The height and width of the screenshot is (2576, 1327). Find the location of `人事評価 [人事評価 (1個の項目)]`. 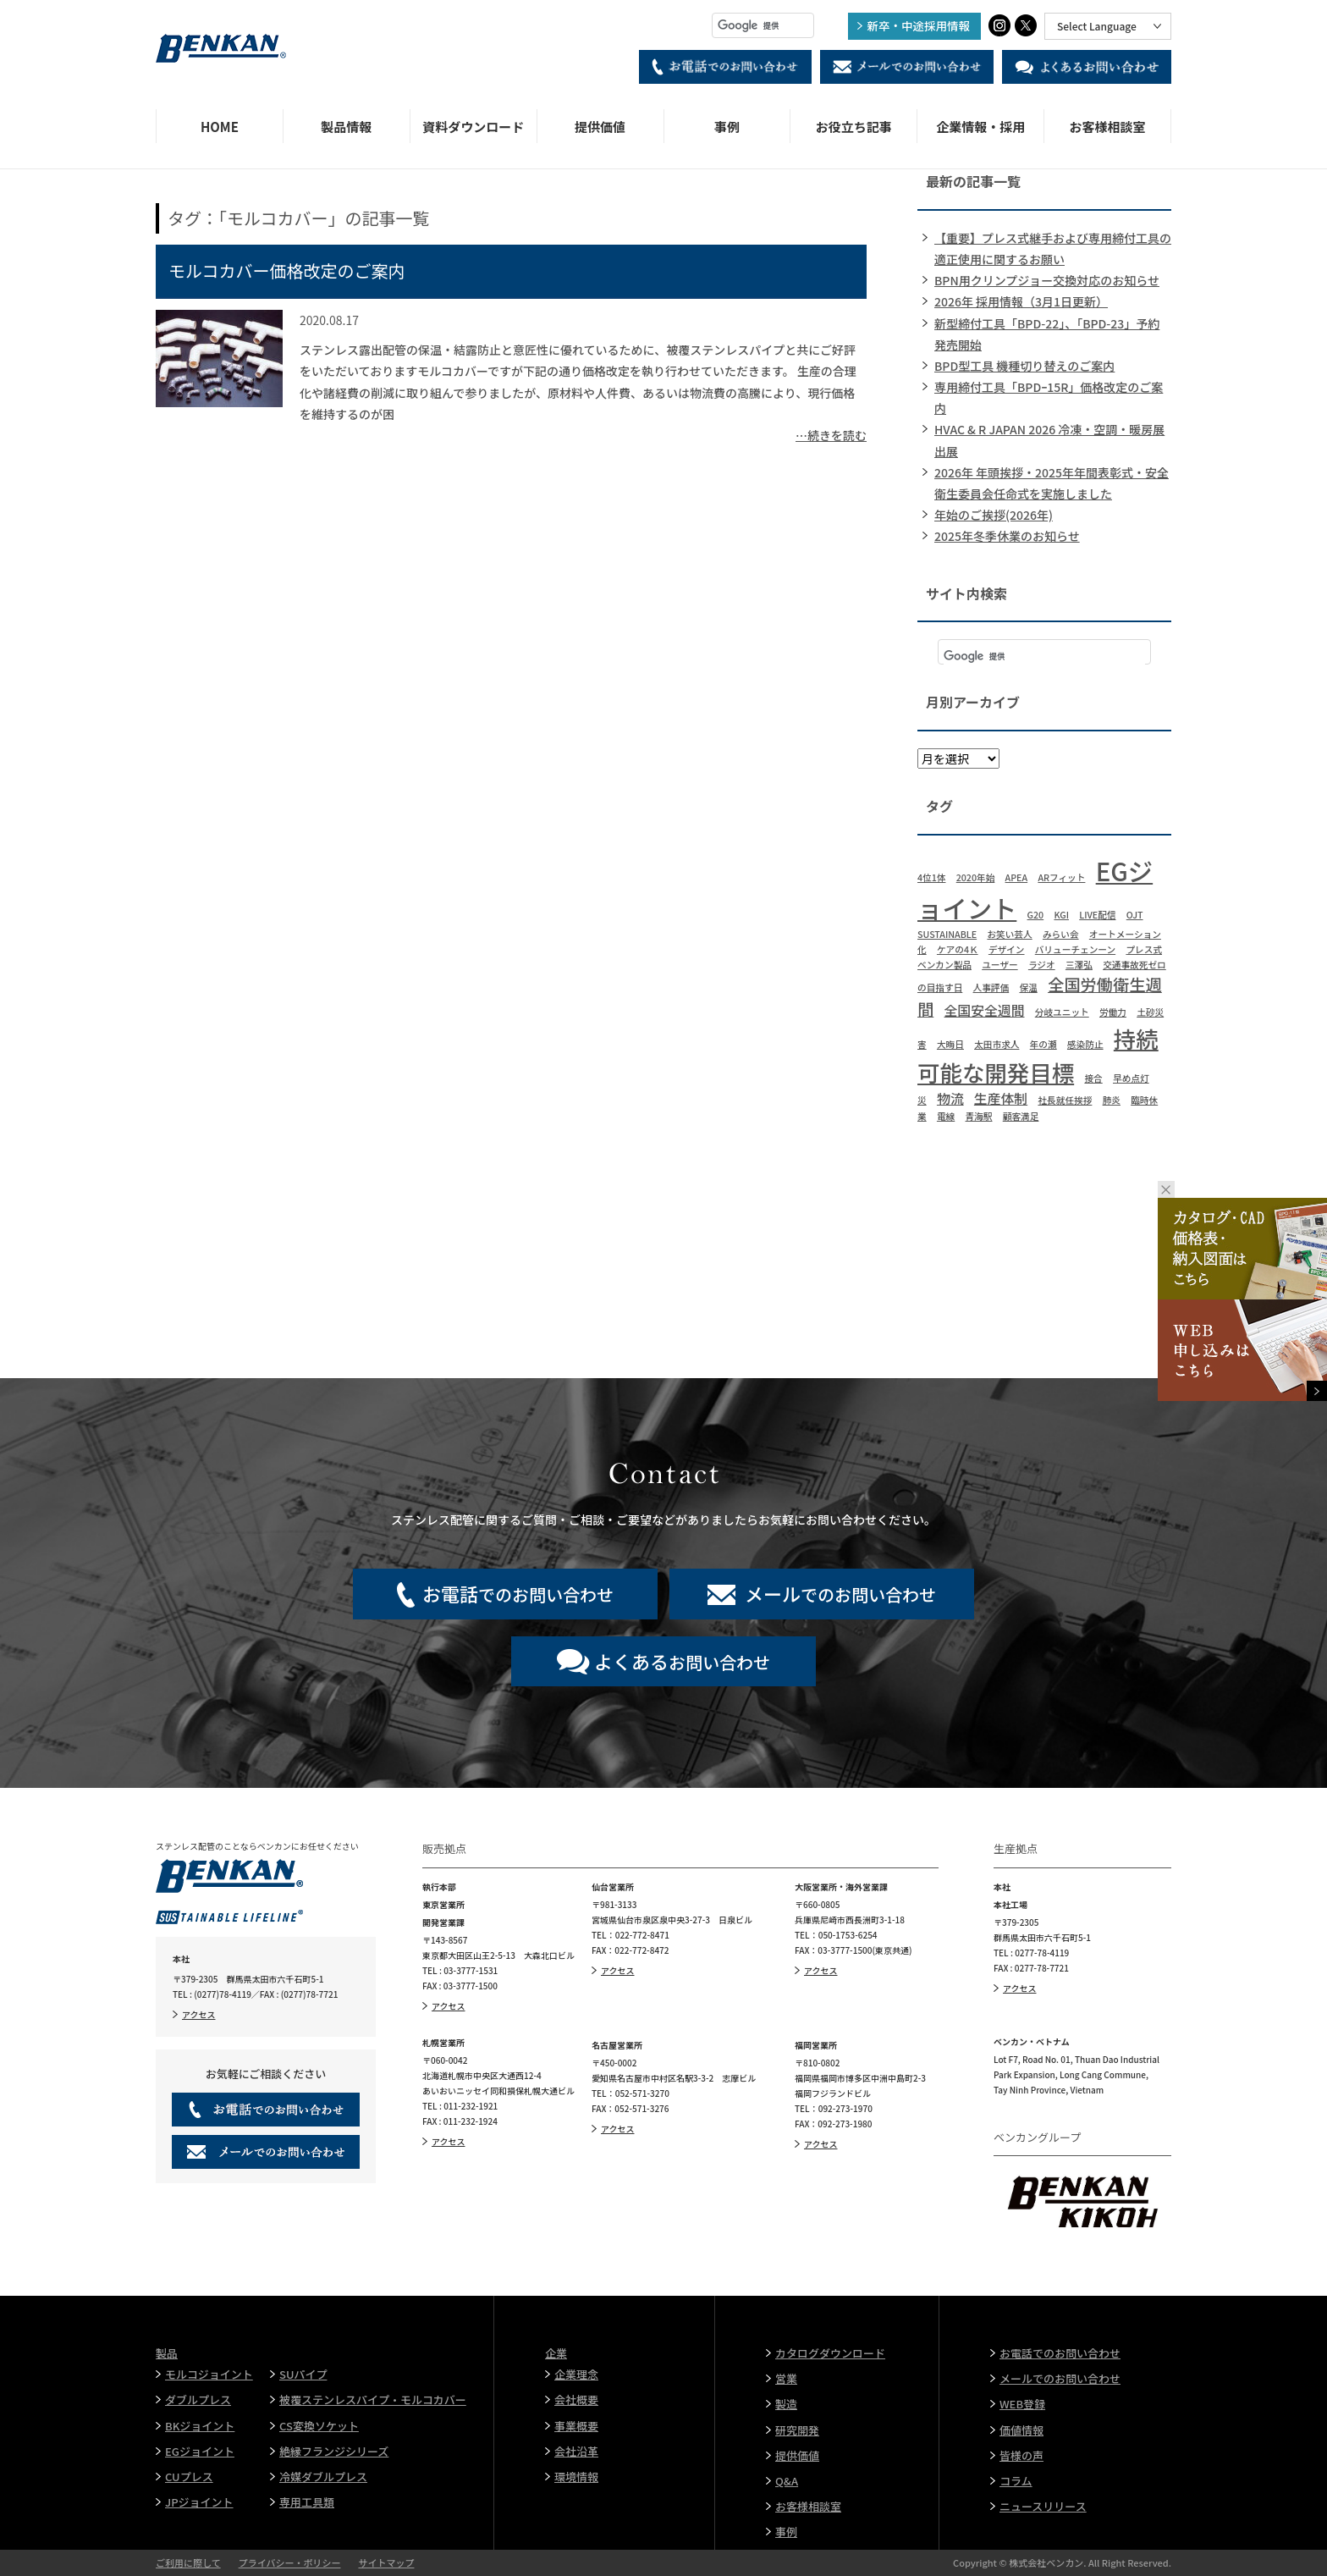

人事評価 [人事評価 (1個の項目)] is located at coordinates (991, 987).